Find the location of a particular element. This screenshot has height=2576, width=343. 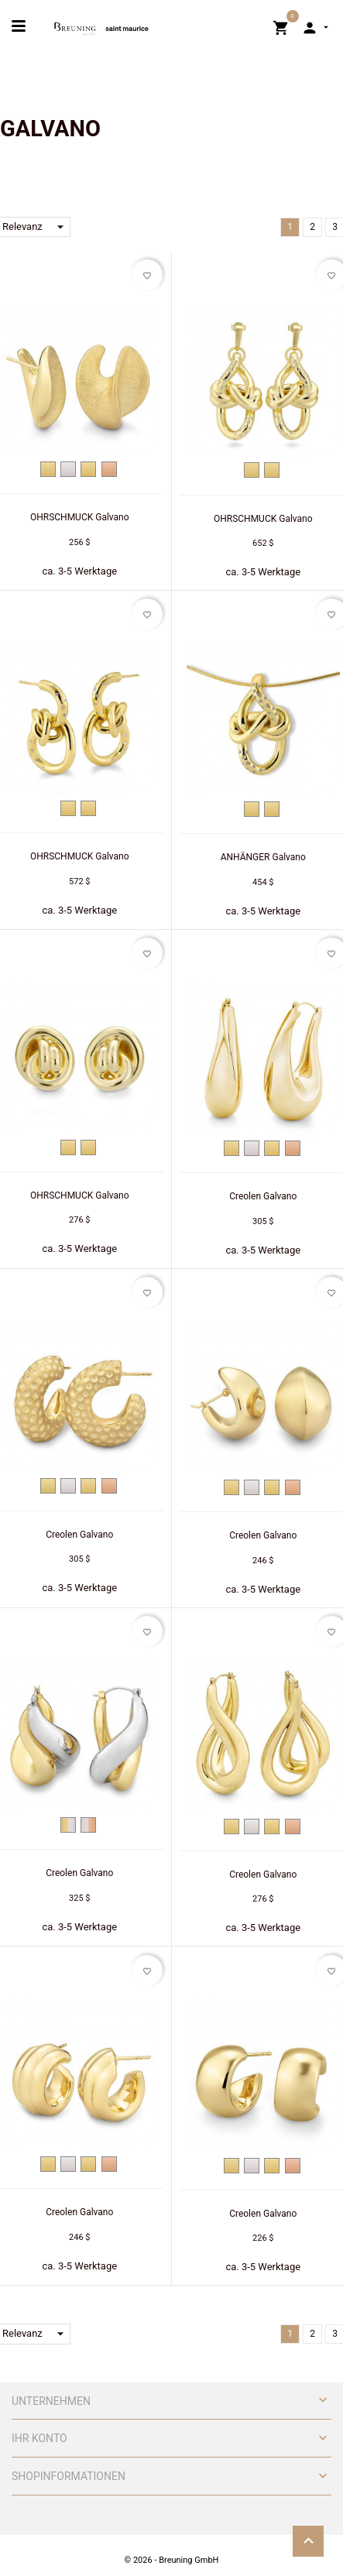

ANHÄNGER Galvano is located at coordinates (263, 857).